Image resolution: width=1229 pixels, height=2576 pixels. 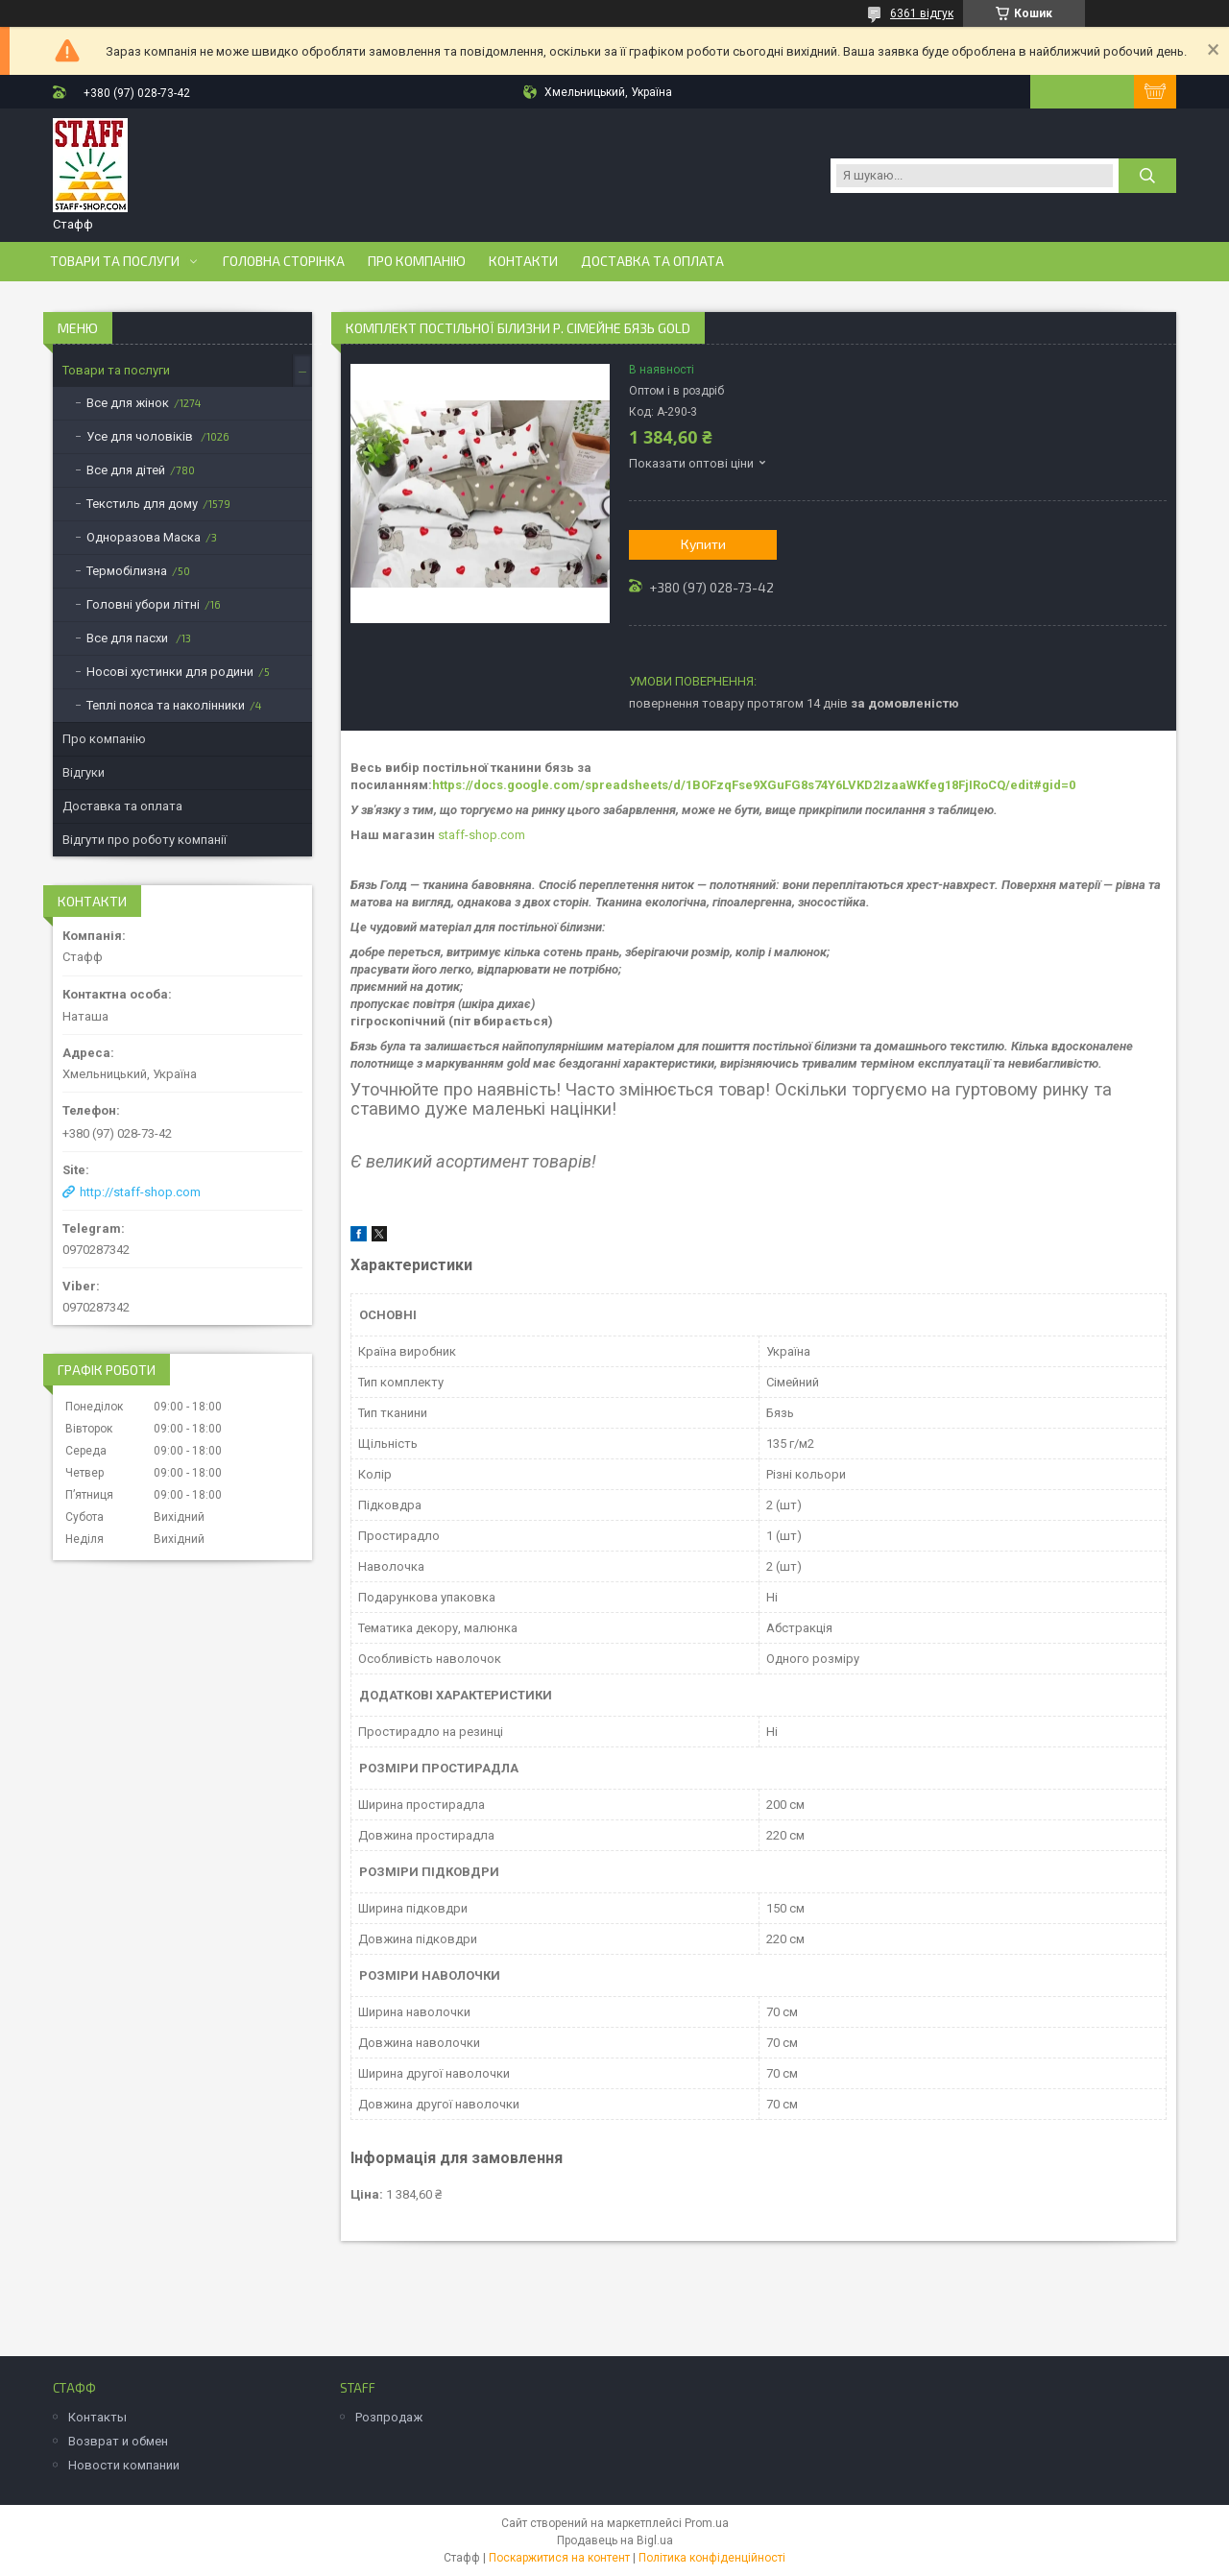 What do you see at coordinates (284, 261) in the screenshot?
I see `Головна сторінка` at bounding box center [284, 261].